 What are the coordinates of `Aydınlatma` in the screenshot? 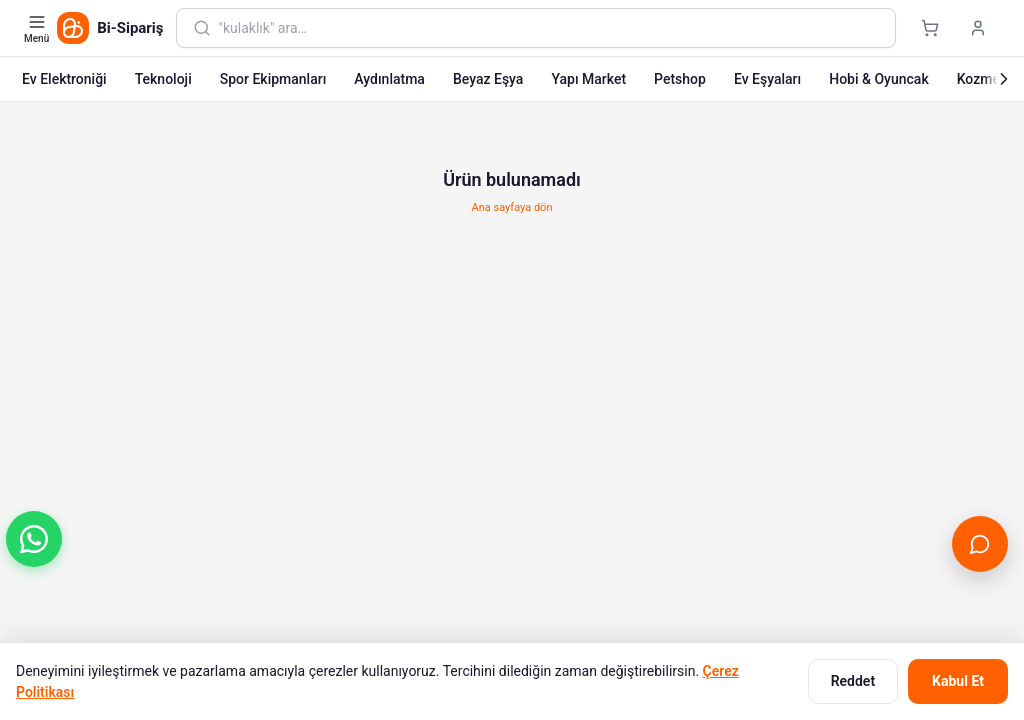 It's located at (389, 79).